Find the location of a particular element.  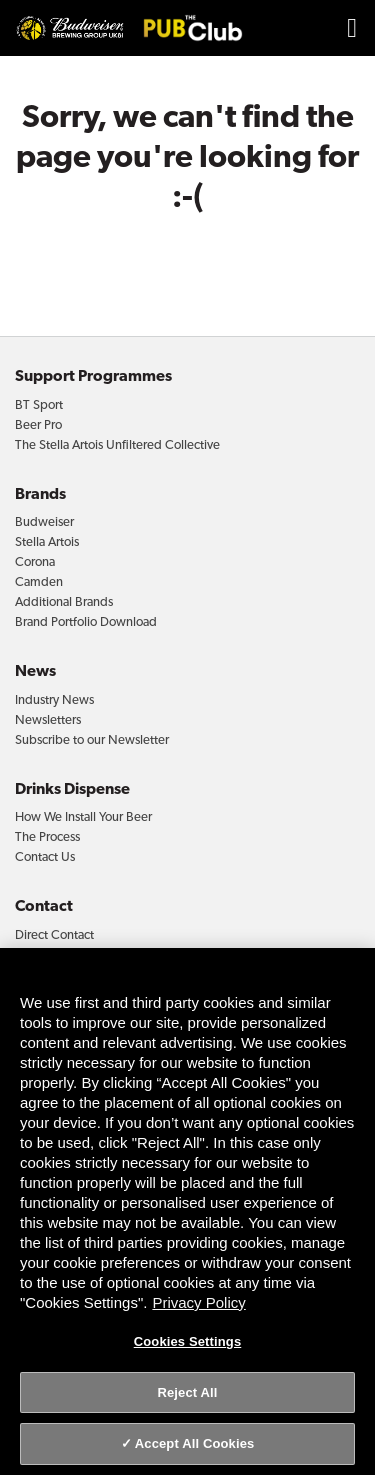

Cookies Settings is located at coordinates (188, 1341).